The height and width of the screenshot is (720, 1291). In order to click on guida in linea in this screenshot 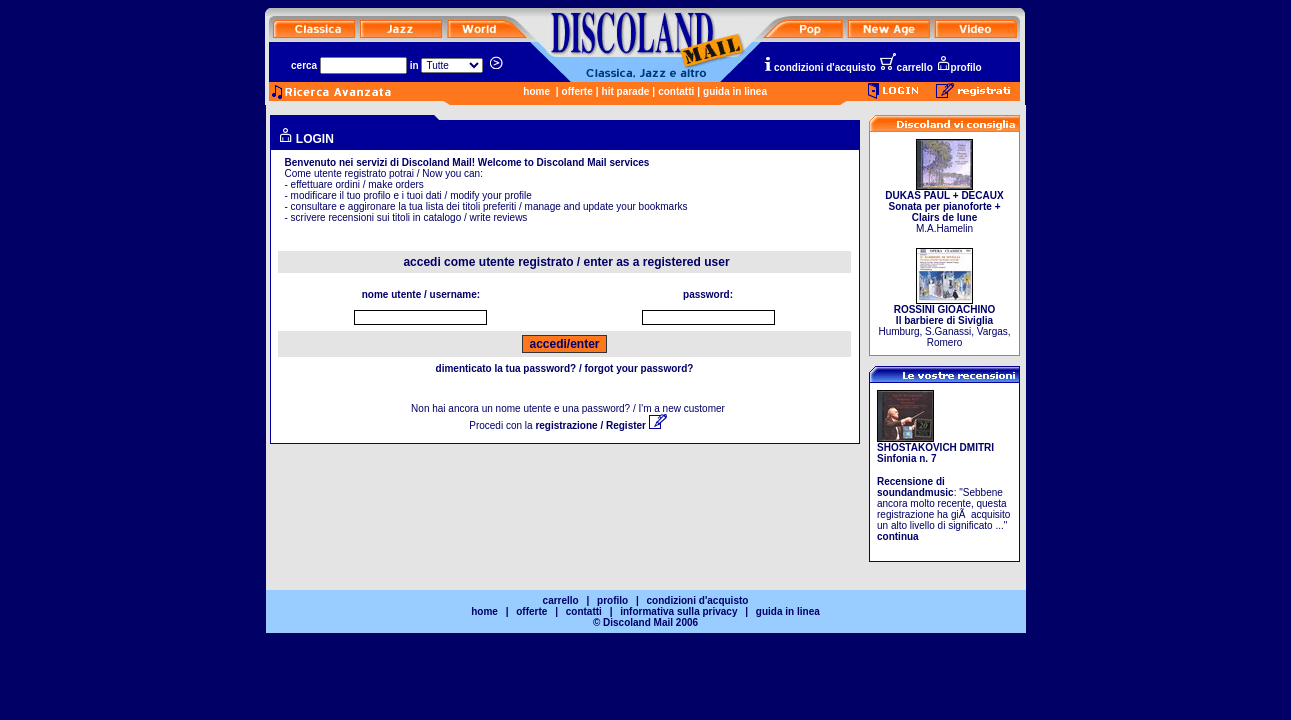, I will do `click(735, 91)`.